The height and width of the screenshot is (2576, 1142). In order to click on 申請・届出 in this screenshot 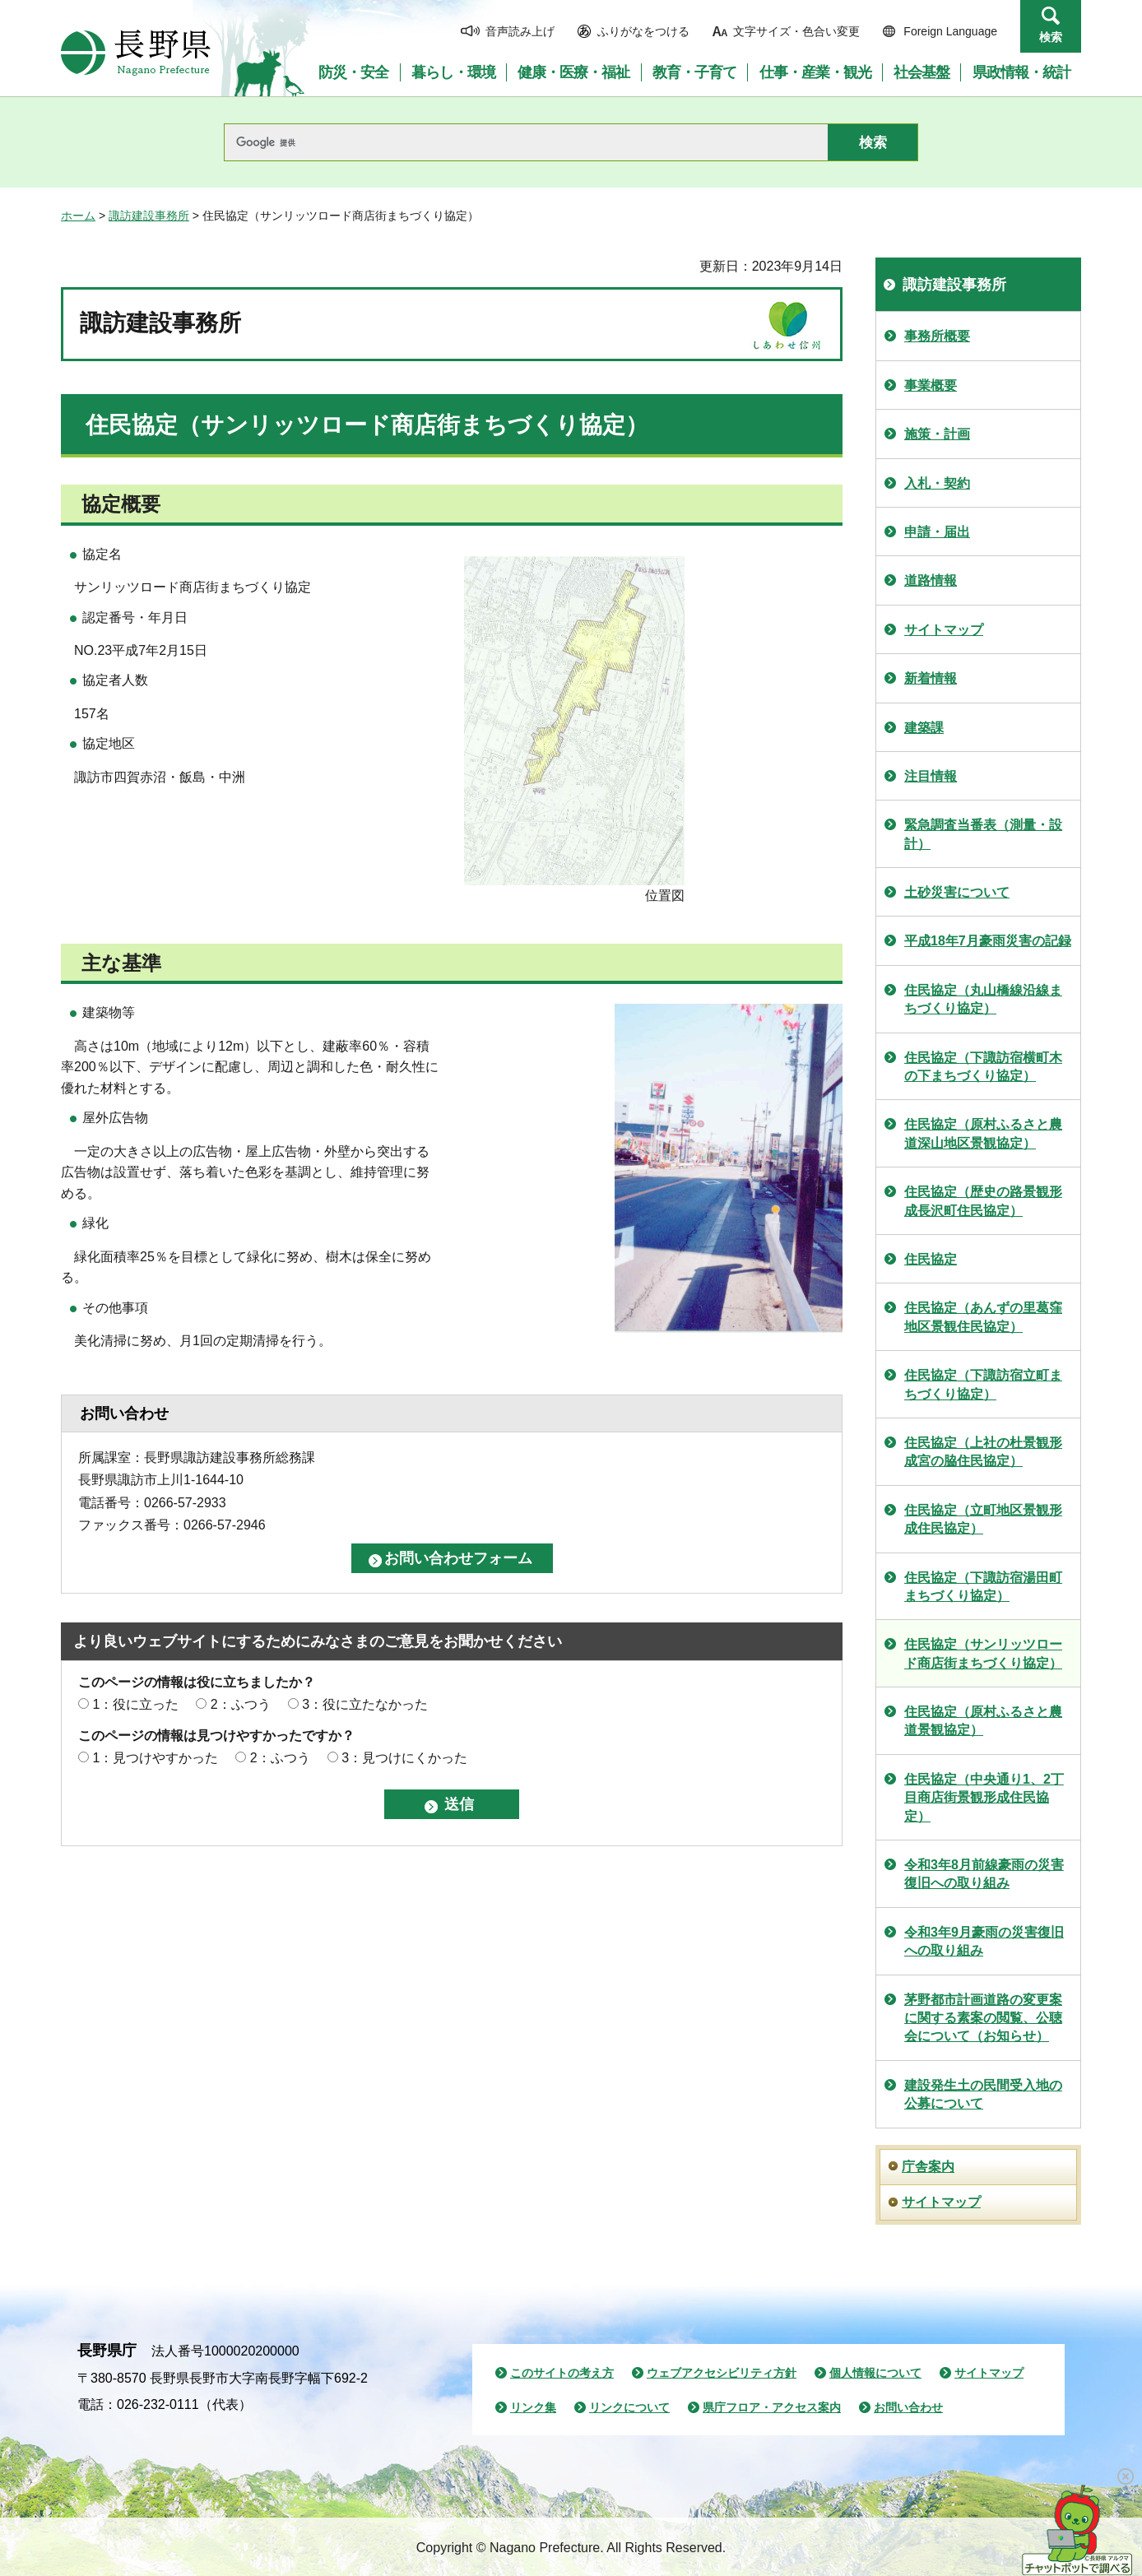, I will do `click(937, 532)`.